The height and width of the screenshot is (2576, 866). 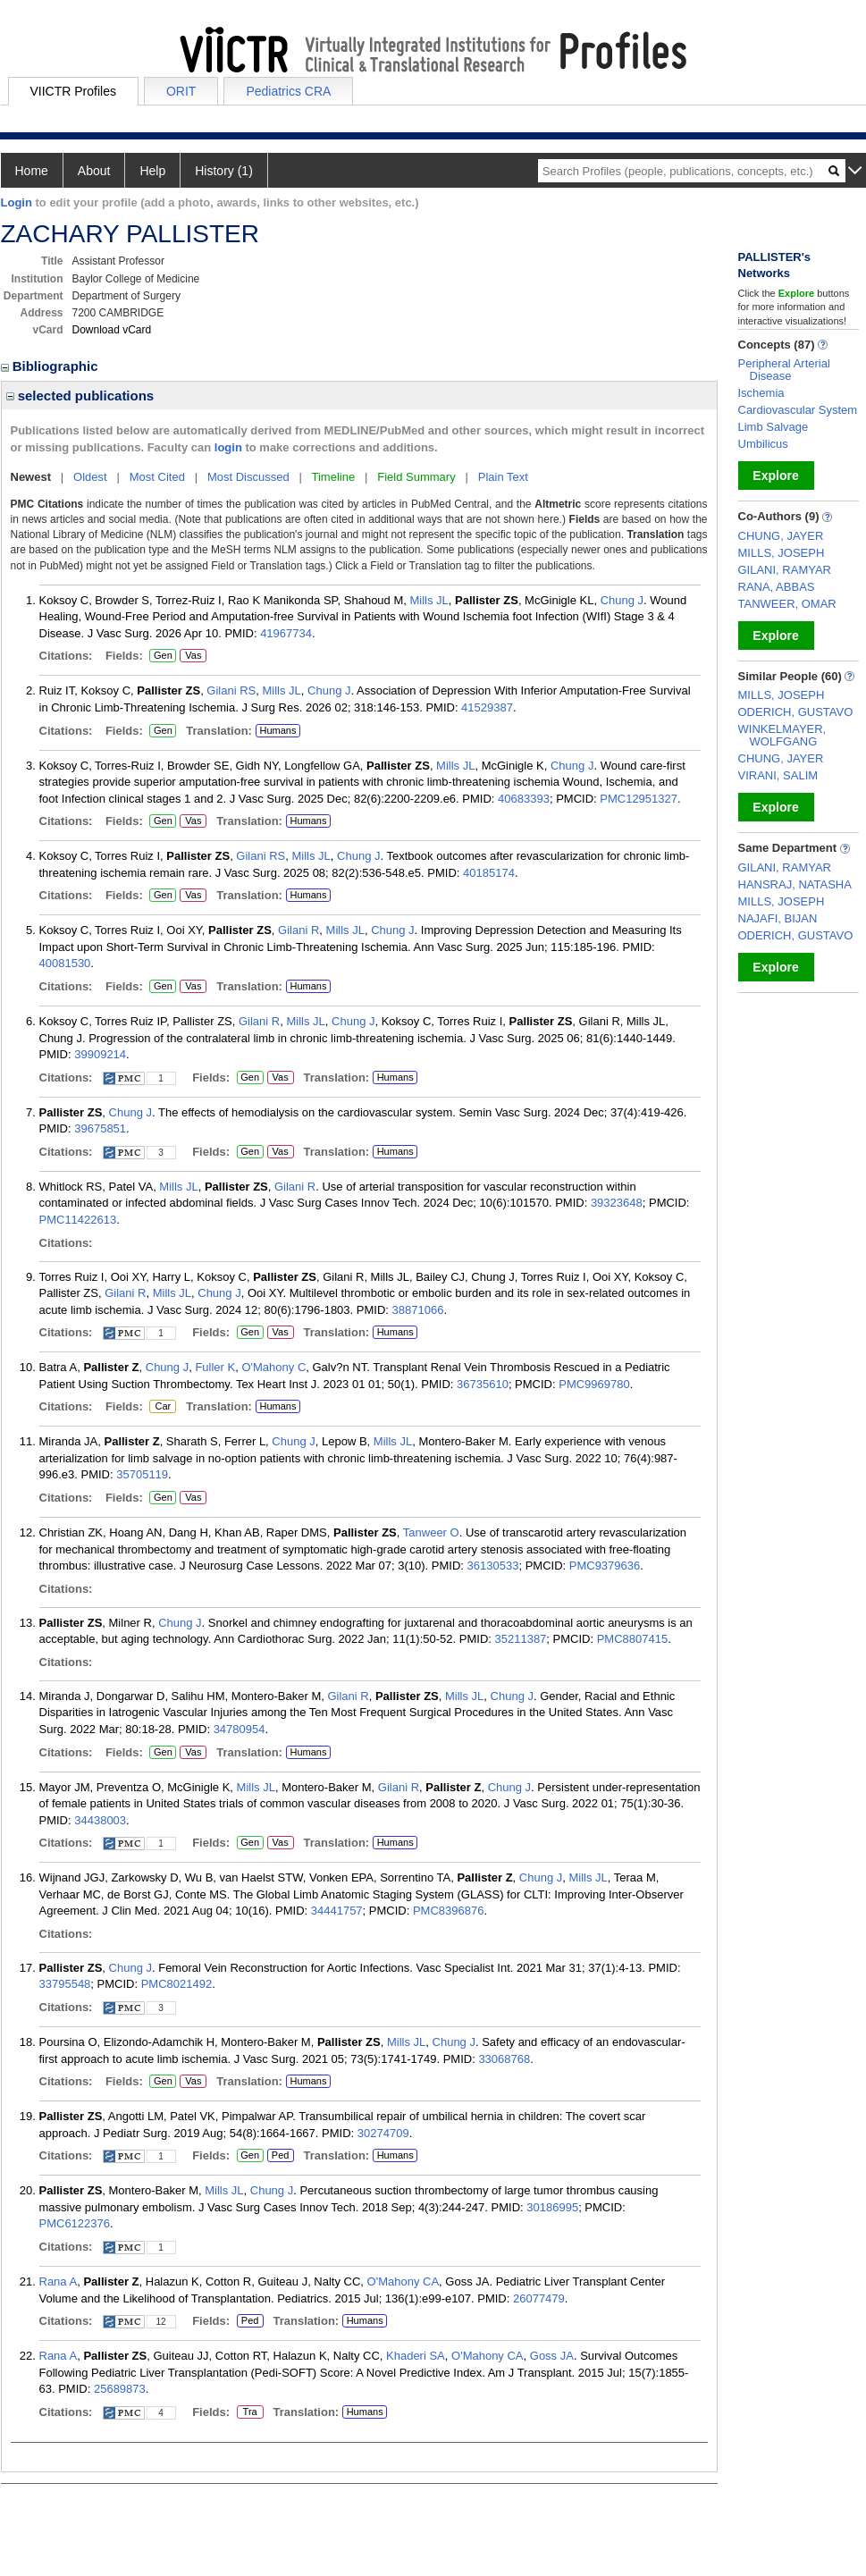 I want to click on O'Mahony C, so click(x=273, y=1367).